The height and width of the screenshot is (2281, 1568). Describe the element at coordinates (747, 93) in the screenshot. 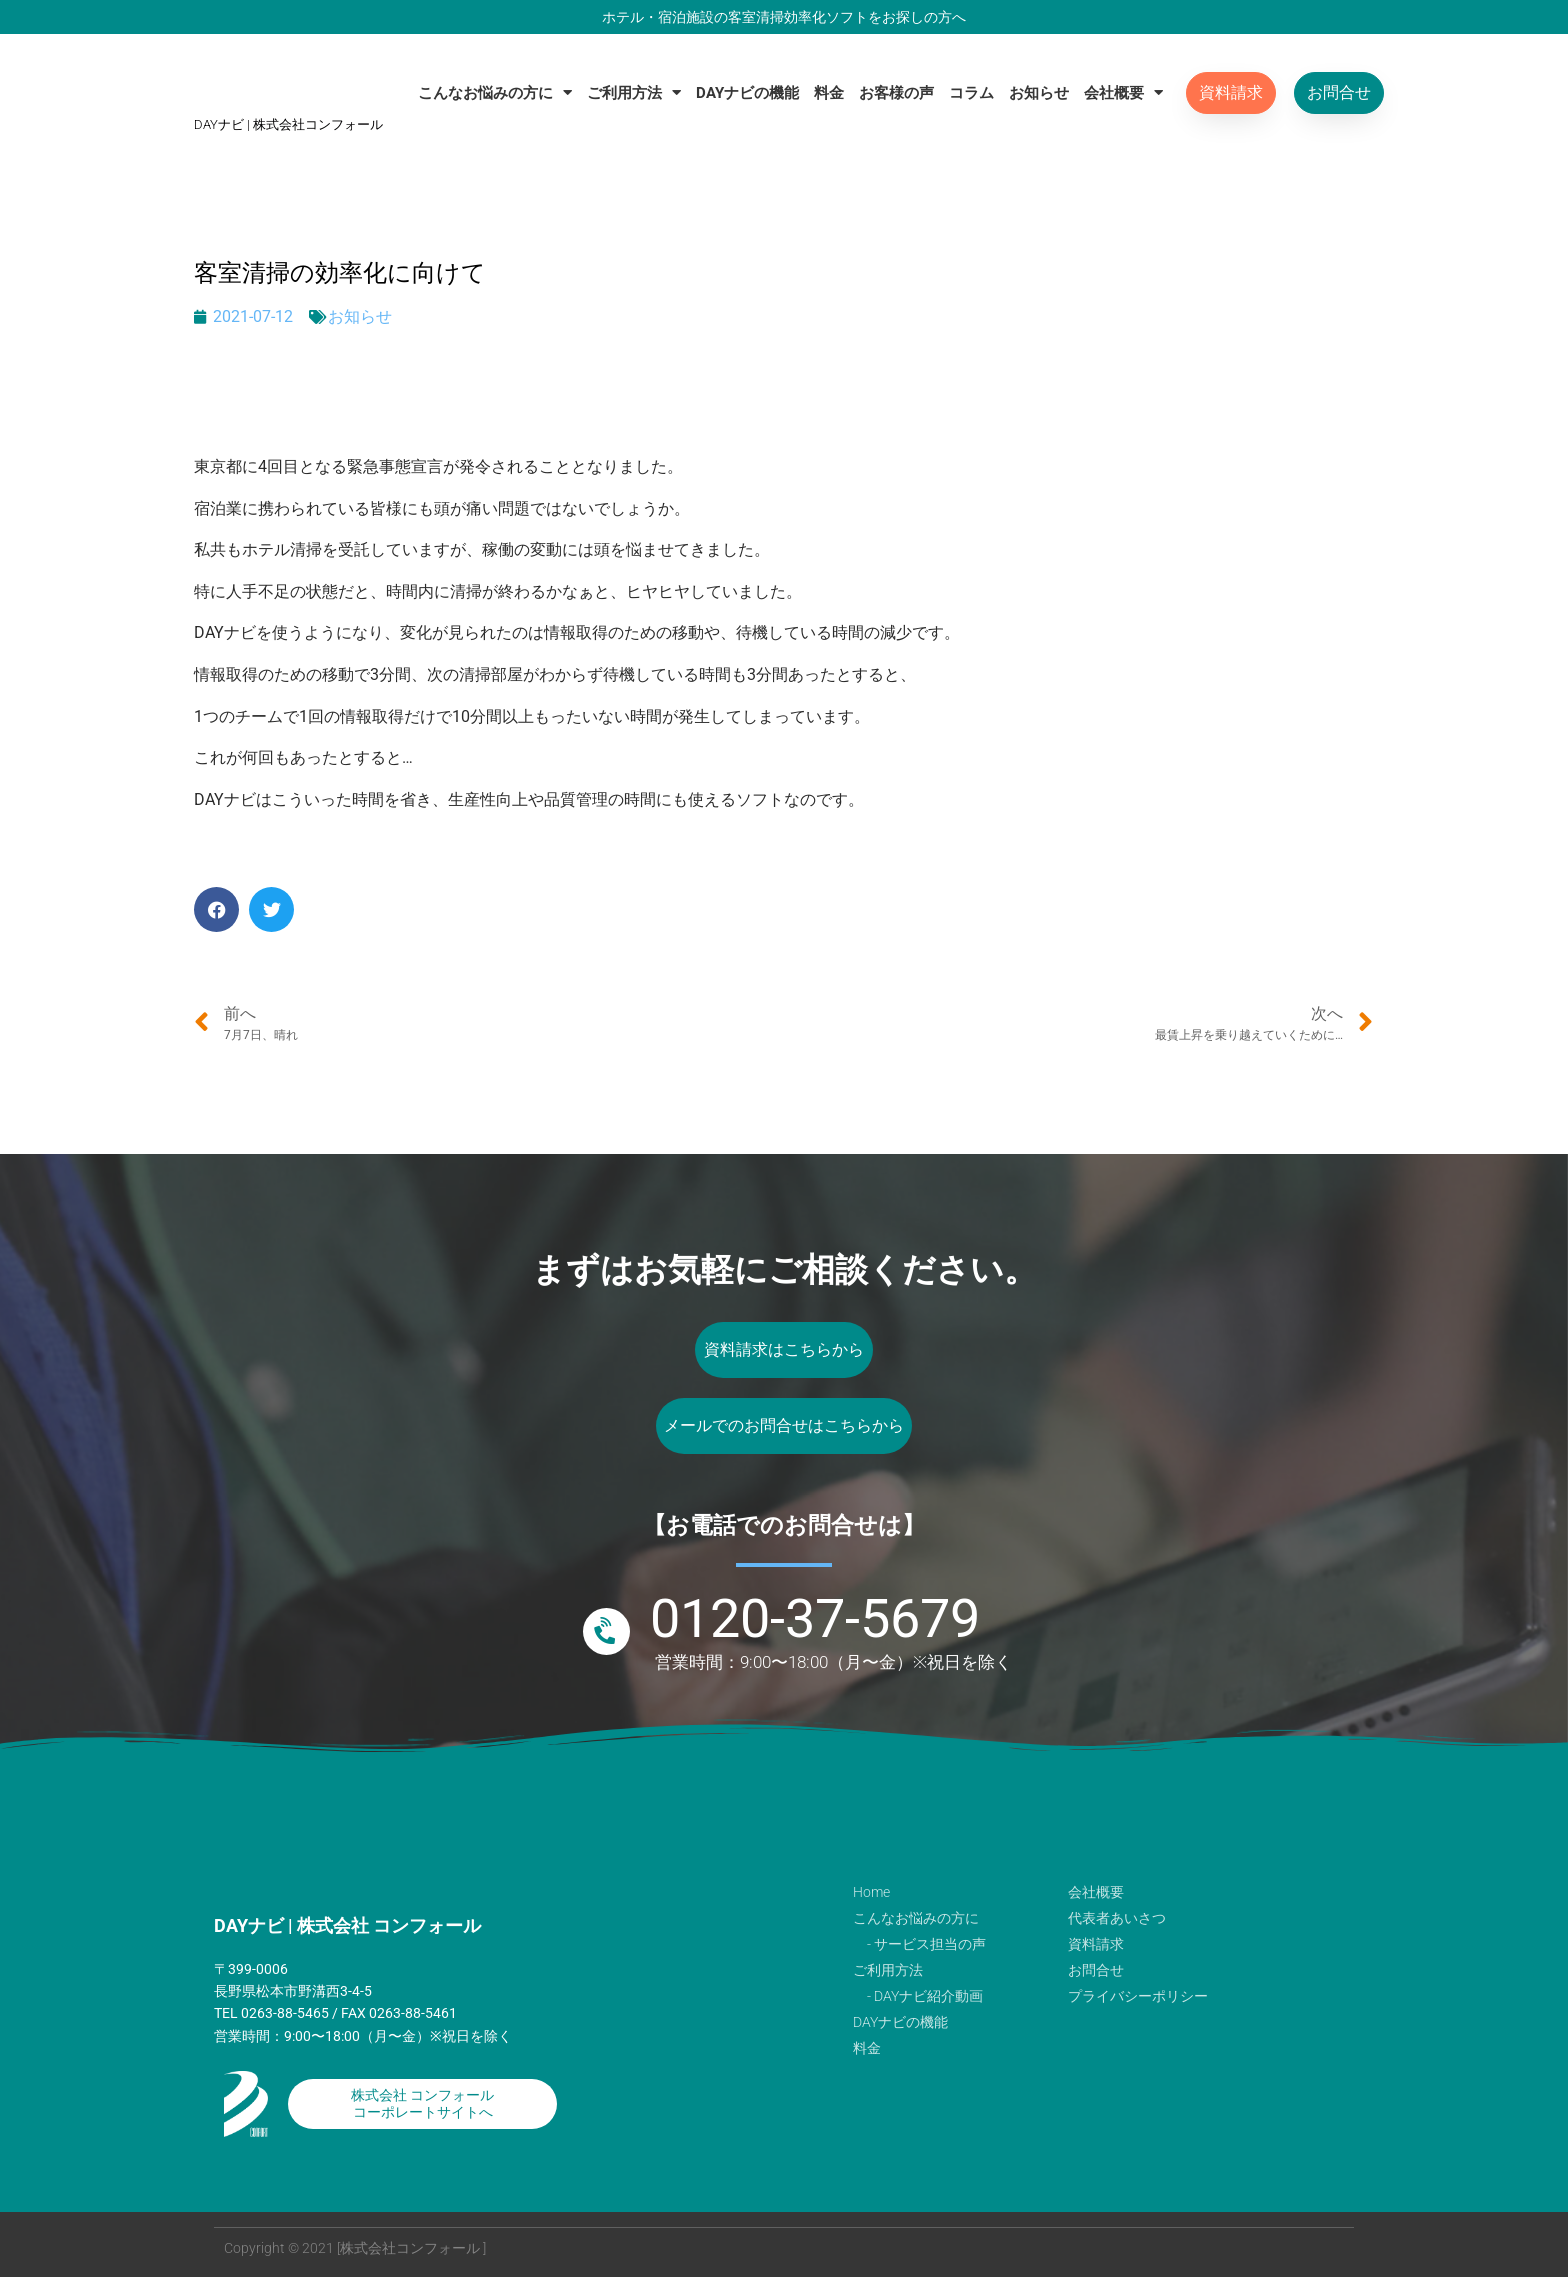

I see `DAYナビの機能` at that location.